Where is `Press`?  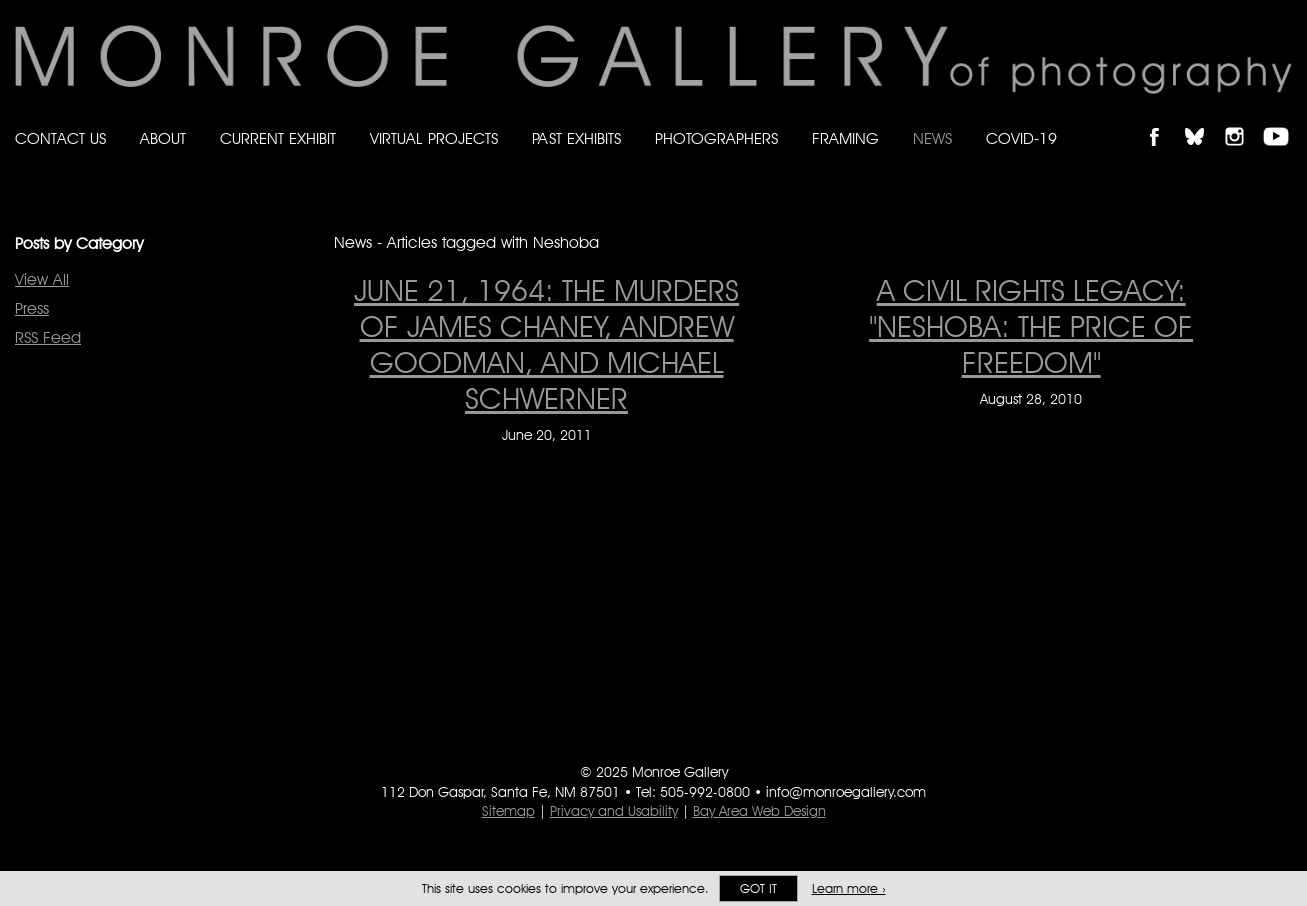
Press is located at coordinates (32, 308).